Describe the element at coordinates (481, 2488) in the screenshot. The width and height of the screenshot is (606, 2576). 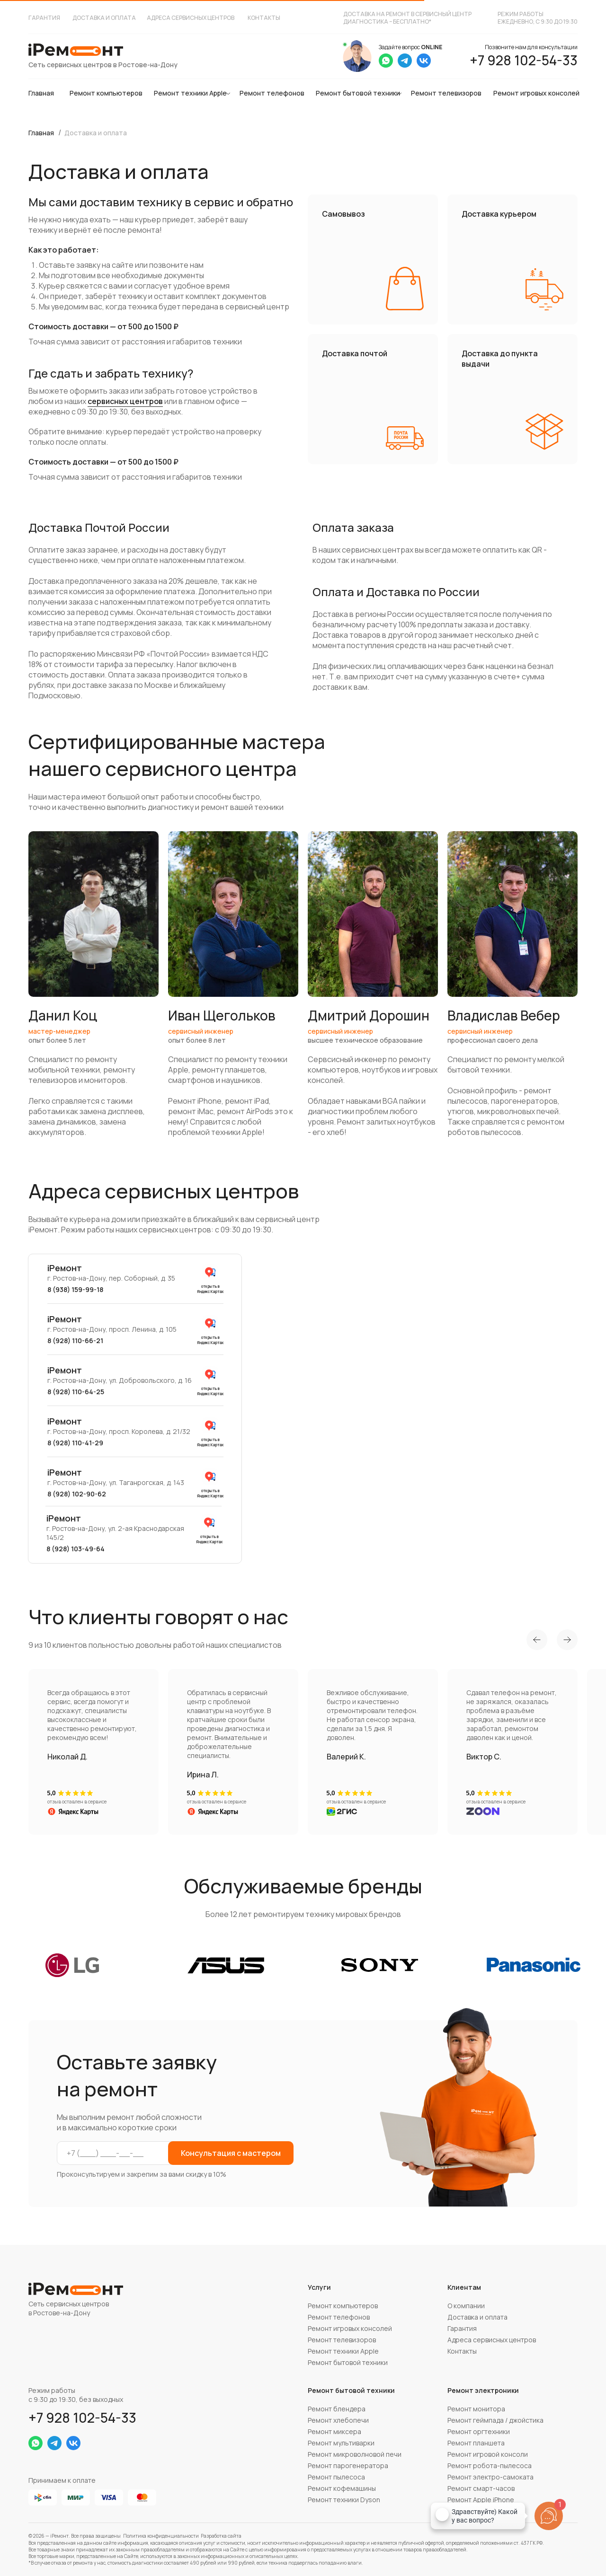
I see `Ремонт смарт-часов` at that location.